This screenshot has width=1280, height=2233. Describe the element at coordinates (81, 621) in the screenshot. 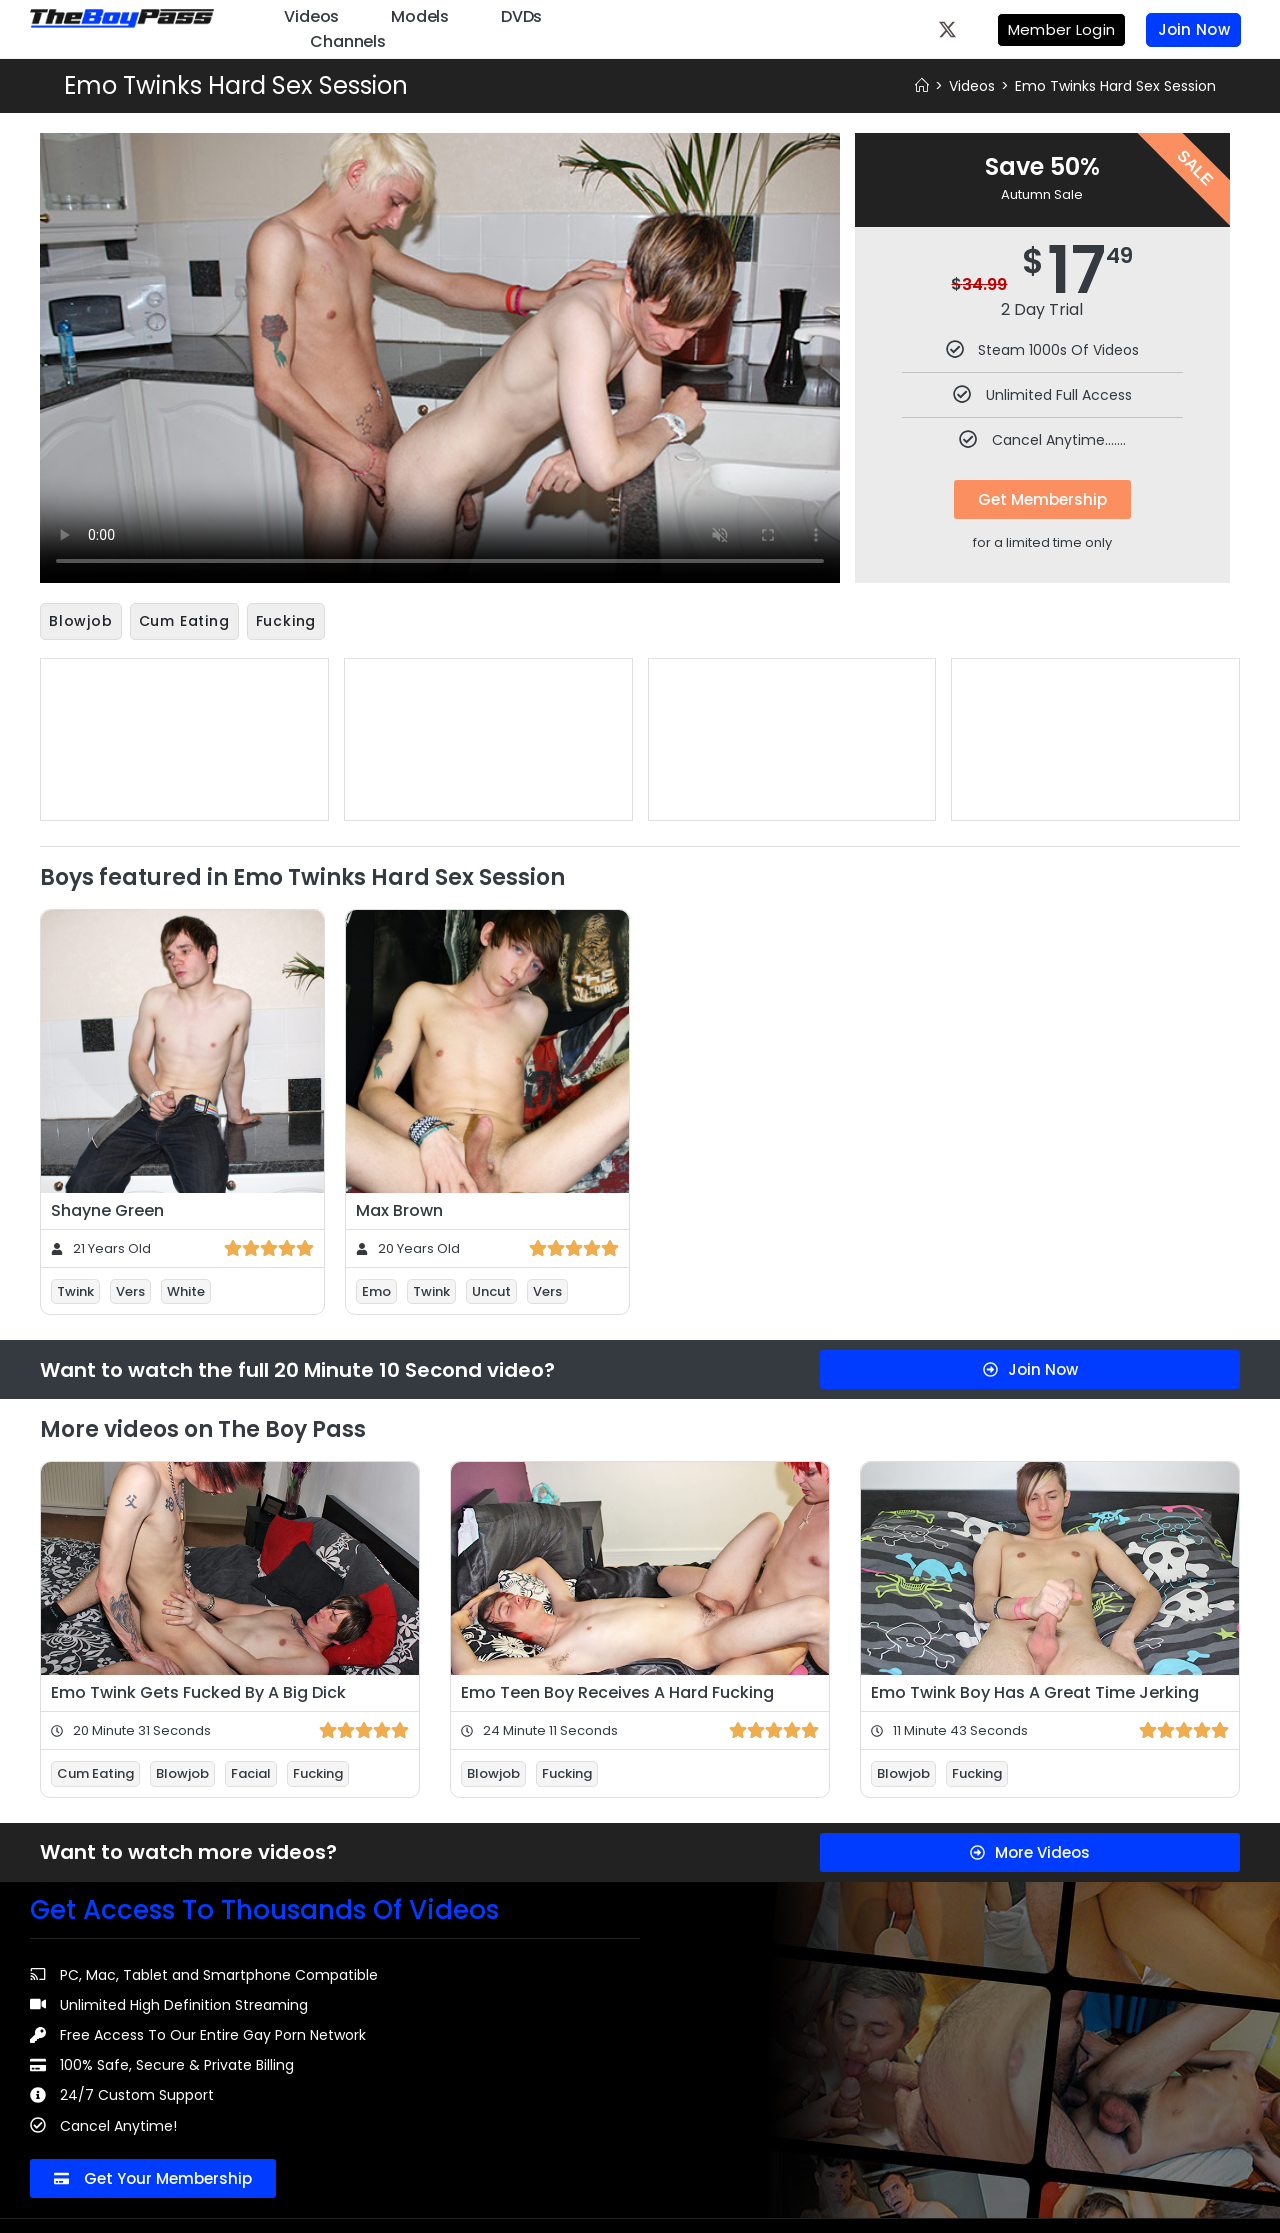

I see `Blowjob` at that location.